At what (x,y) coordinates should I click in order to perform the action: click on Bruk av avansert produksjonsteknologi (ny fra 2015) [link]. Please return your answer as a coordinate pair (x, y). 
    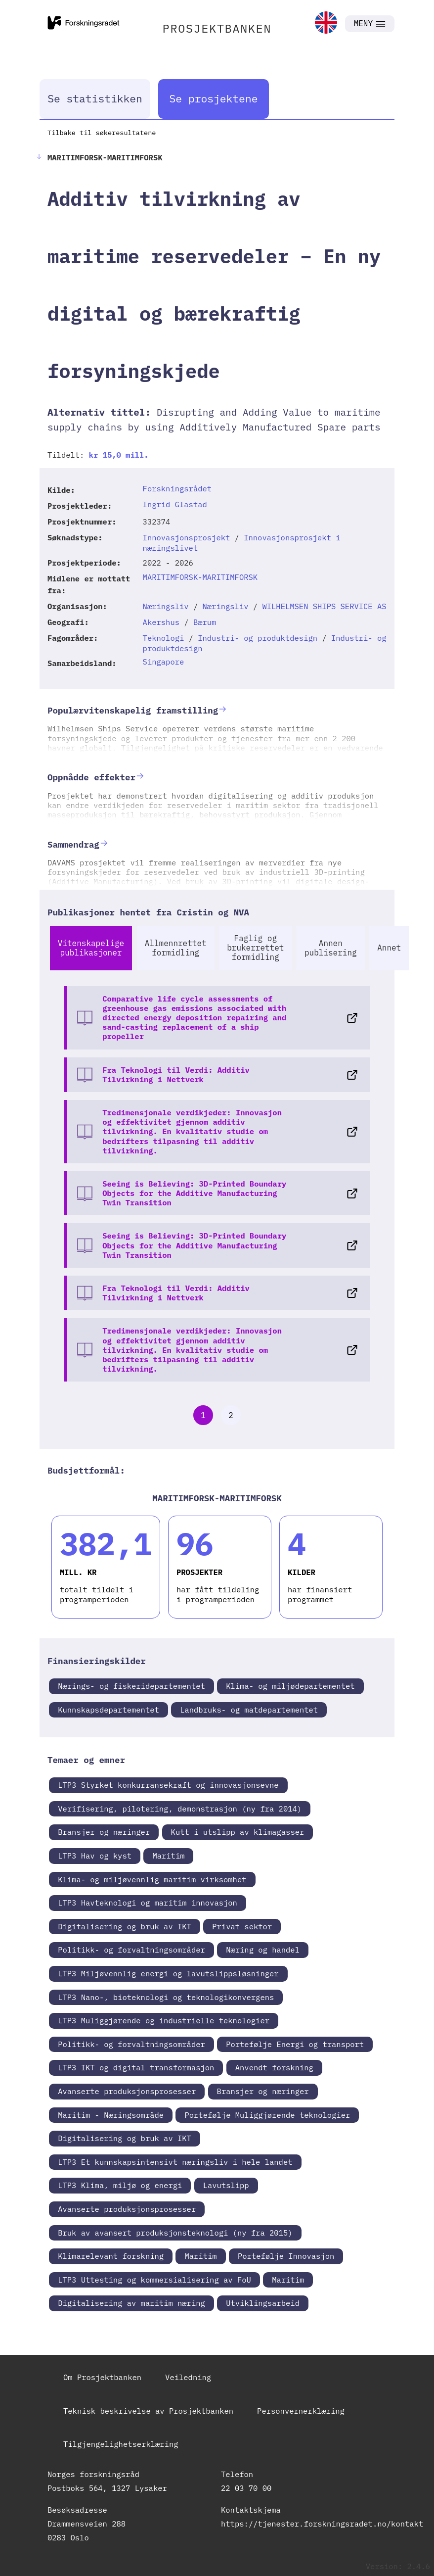
    Looking at the image, I should click on (175, 2233).